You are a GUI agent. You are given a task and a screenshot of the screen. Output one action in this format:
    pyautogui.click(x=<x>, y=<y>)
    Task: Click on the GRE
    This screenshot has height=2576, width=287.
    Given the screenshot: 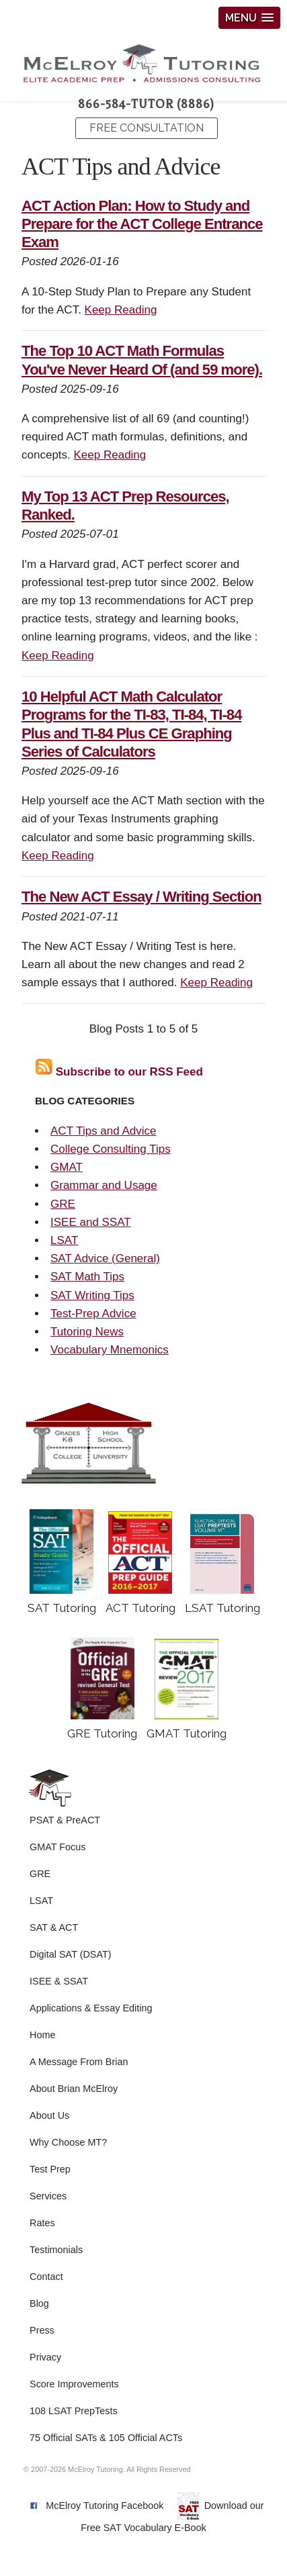 What is the action you would take?
    pyautogui.click(x=62, y=1204)
    